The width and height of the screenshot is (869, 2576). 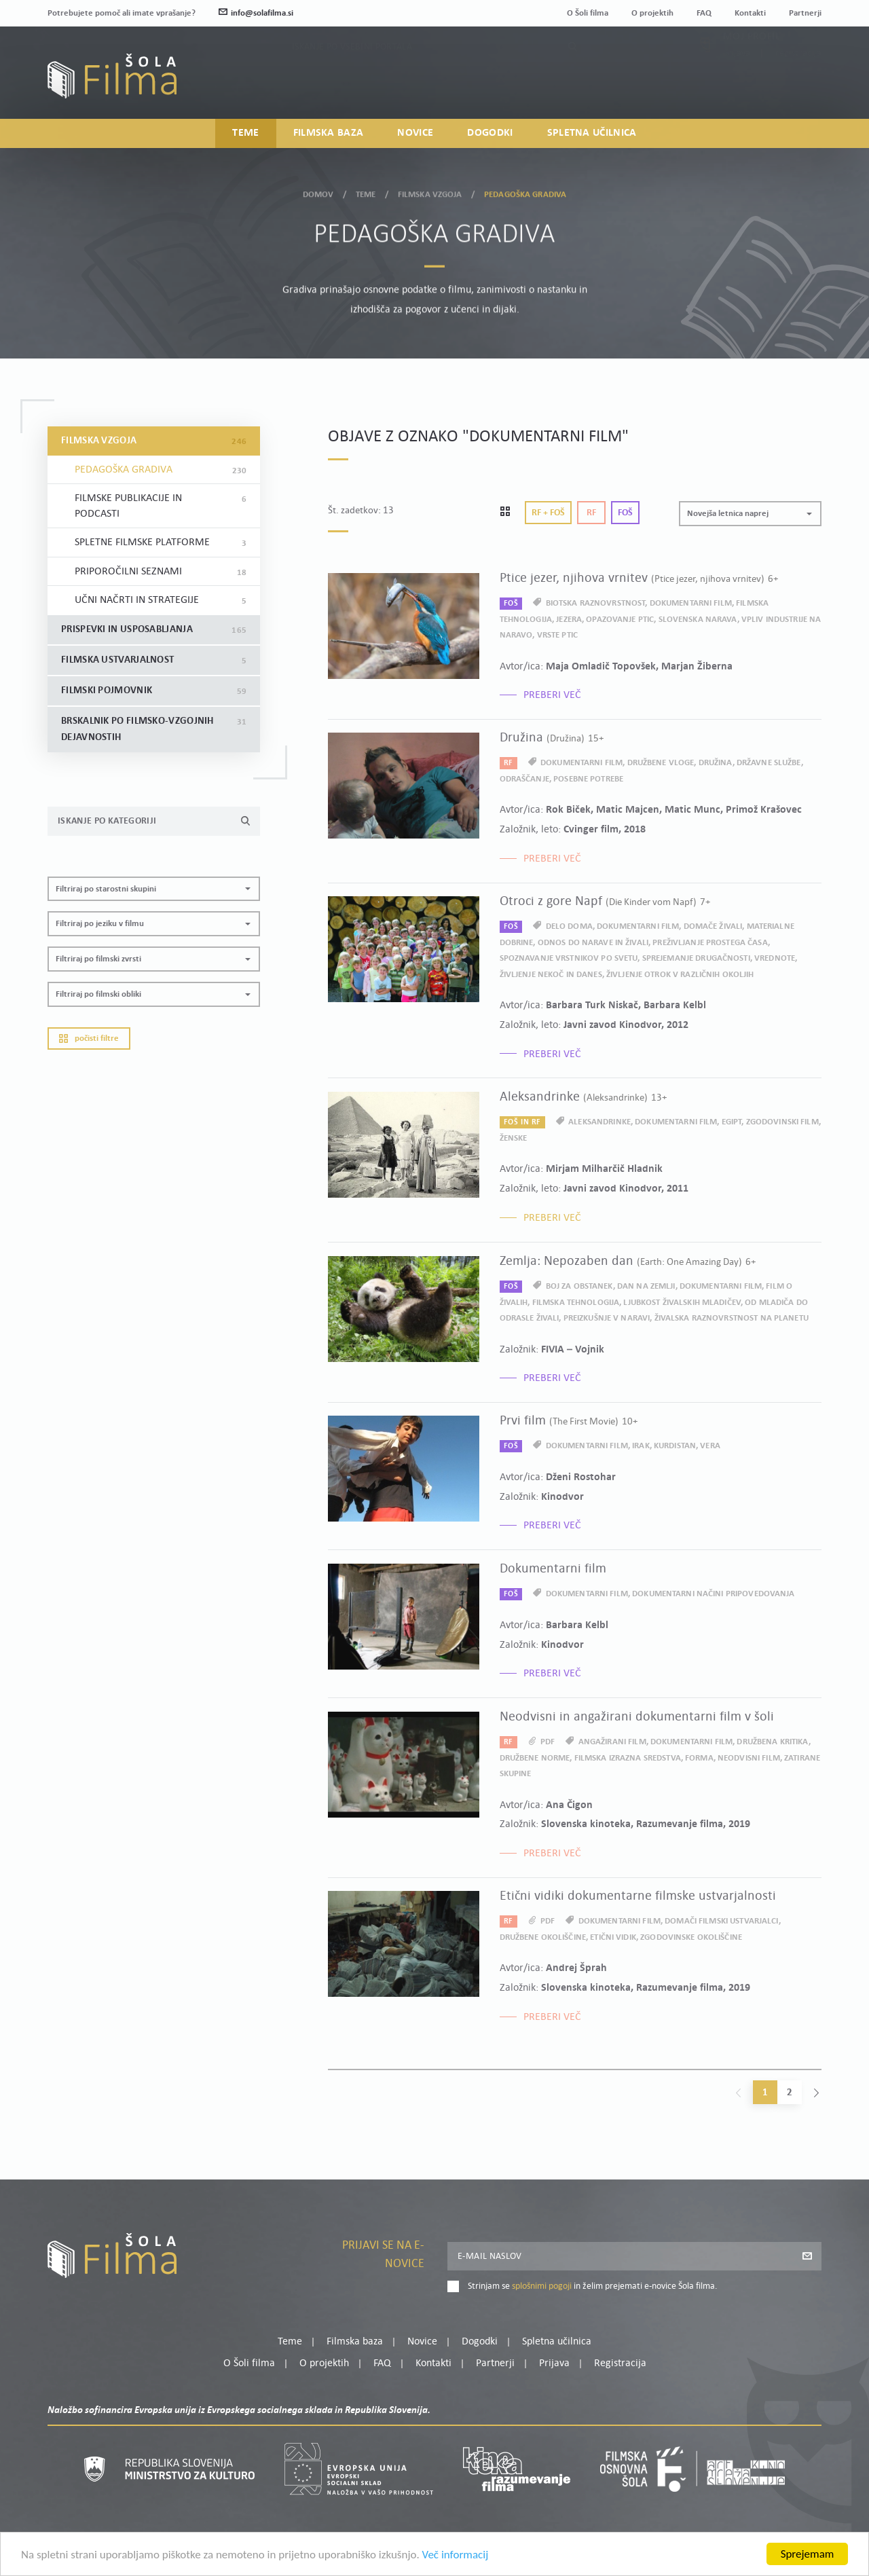 What do you see at coordinates (772, 1741) in the screenshot?
I see `družbena kritika` at bounding box center [772, 1741].